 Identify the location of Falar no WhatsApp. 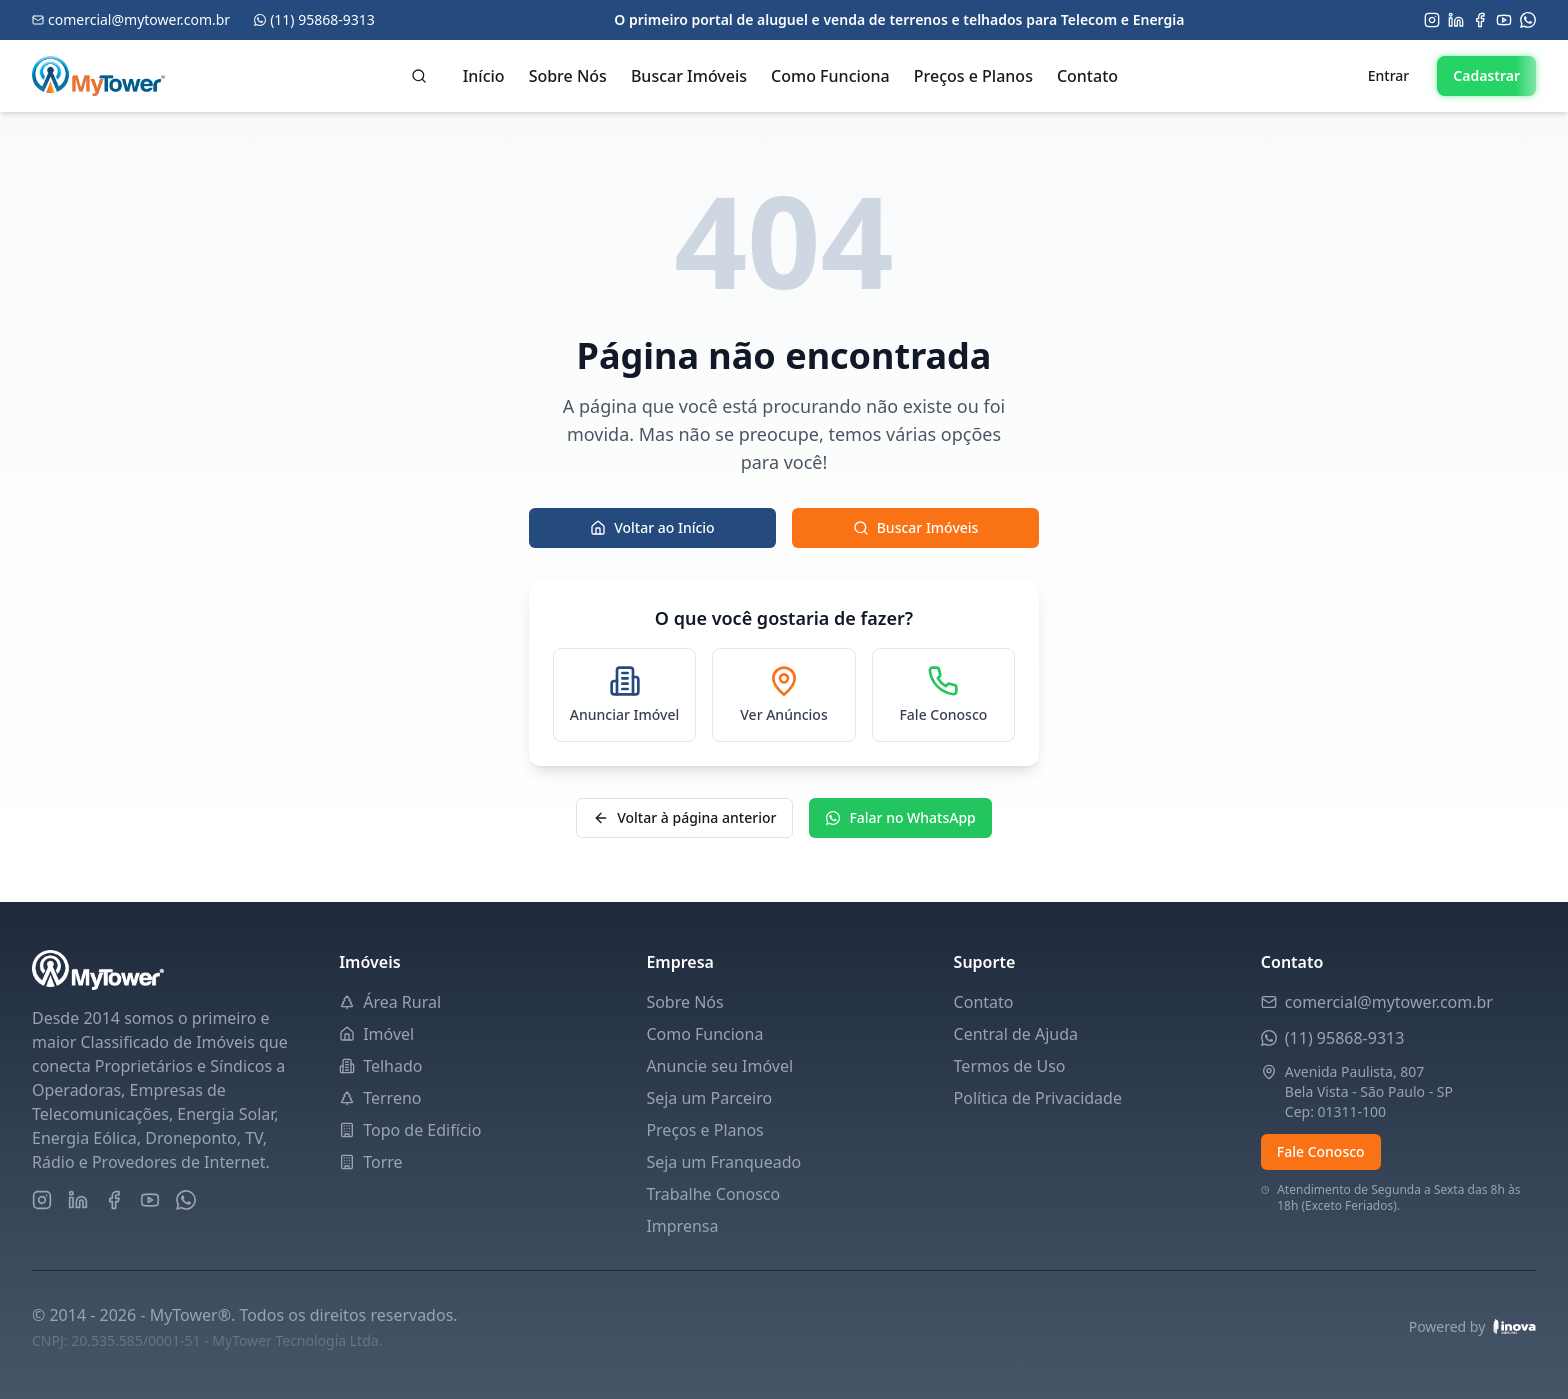
(900, 817).